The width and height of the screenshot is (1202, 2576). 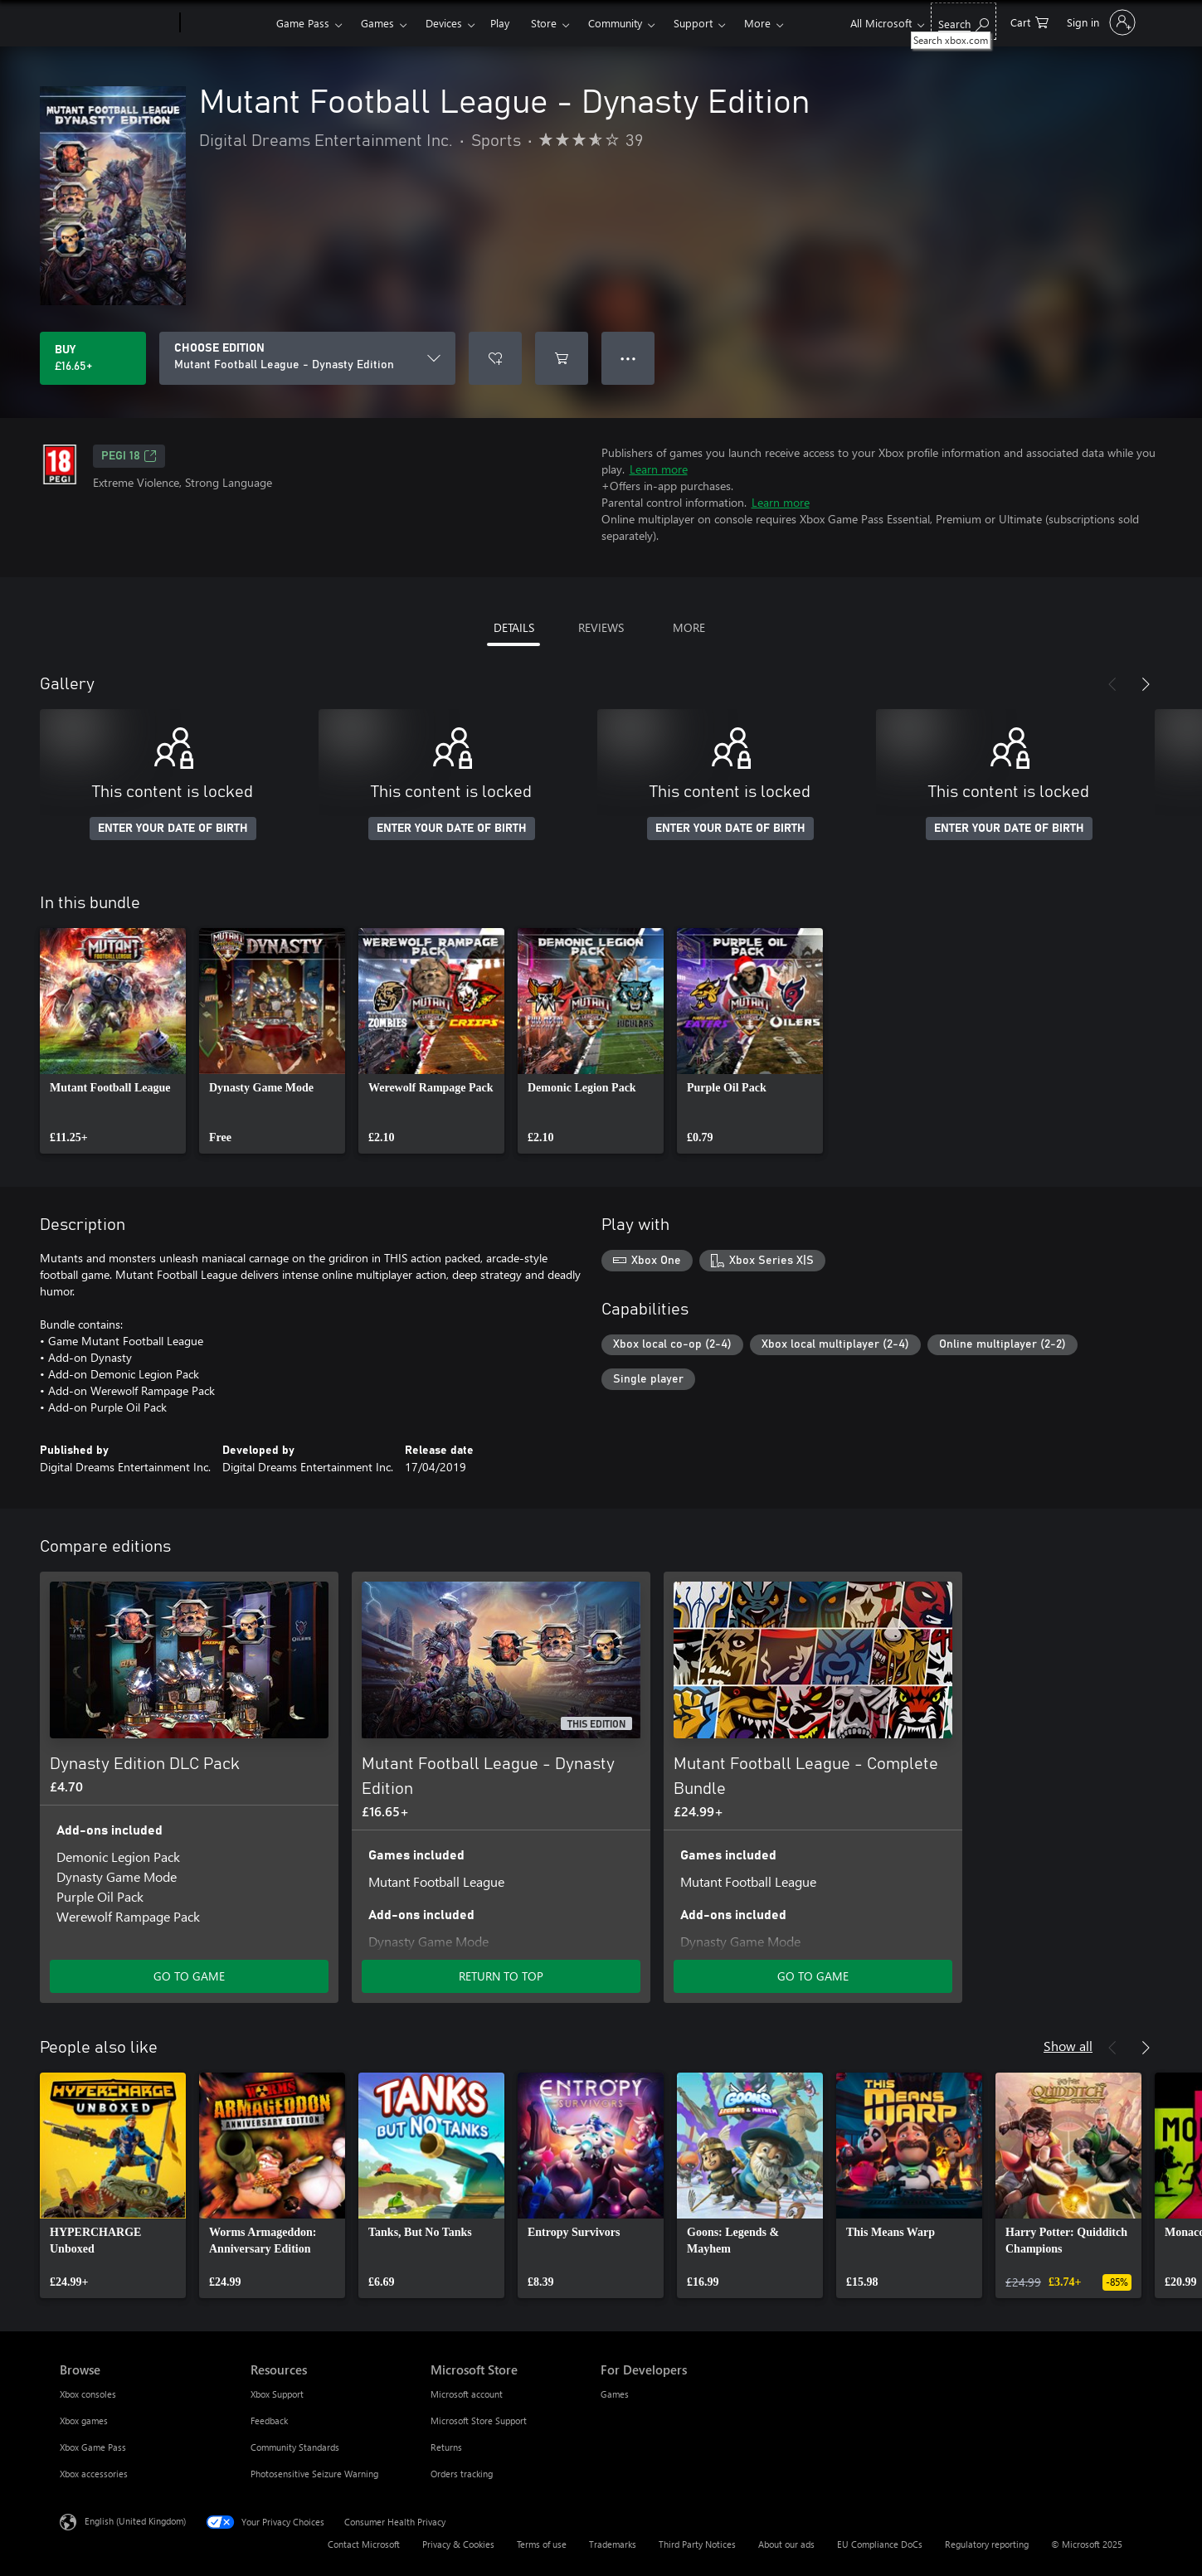 I want to click on ENTER YOUR DATE OF BIRTH [Enter your date of birth], so click(x=173, y=828).